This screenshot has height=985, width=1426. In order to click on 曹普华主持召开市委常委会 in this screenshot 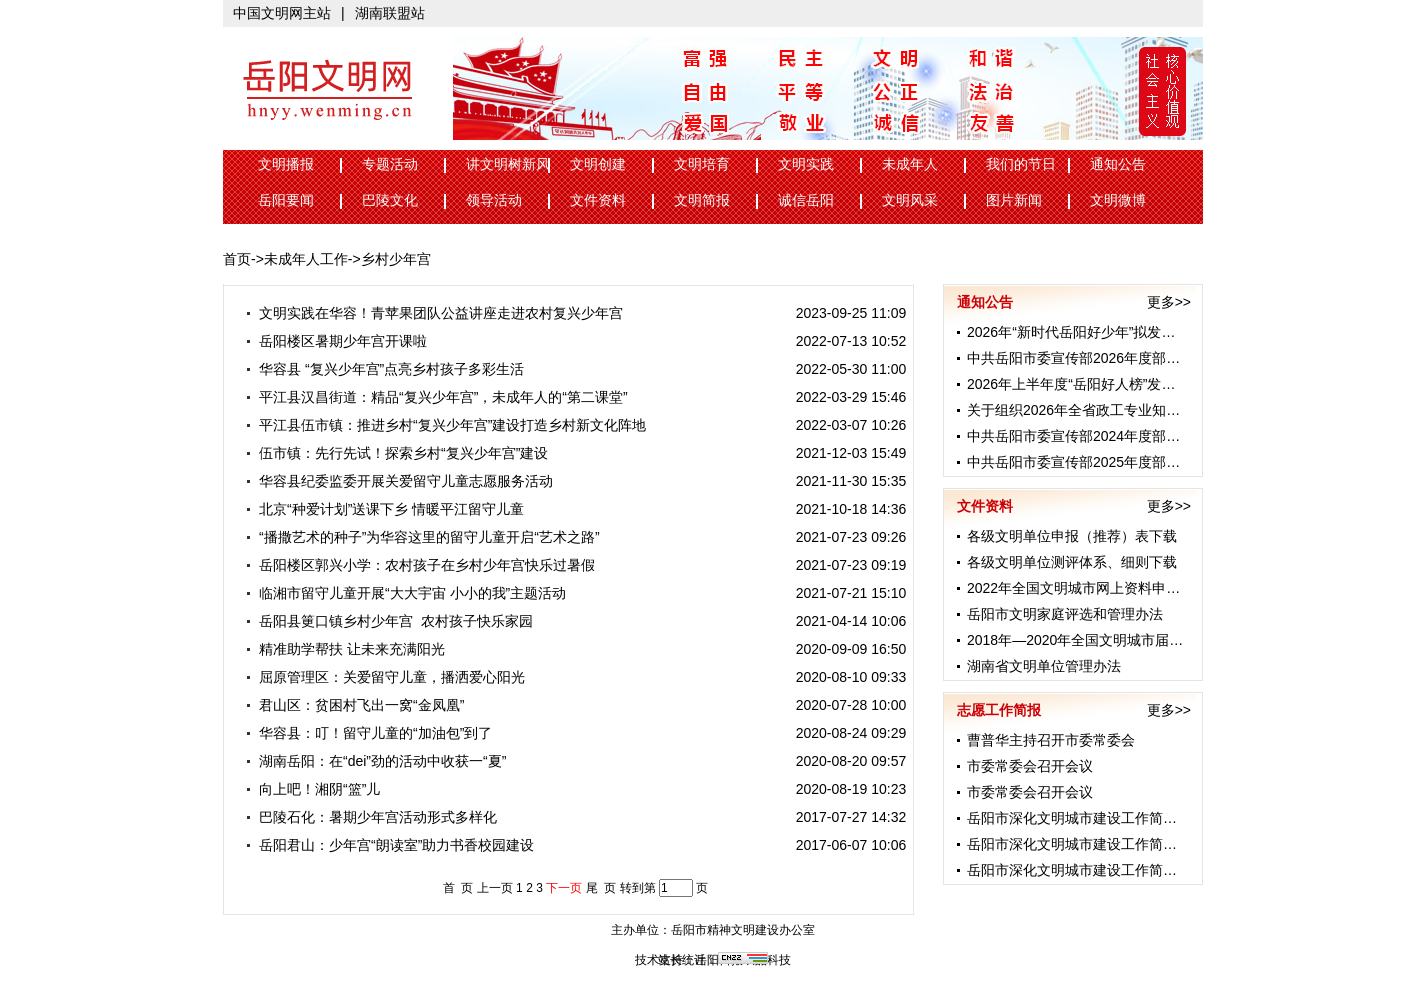, I will do `click(1051, 740)`.